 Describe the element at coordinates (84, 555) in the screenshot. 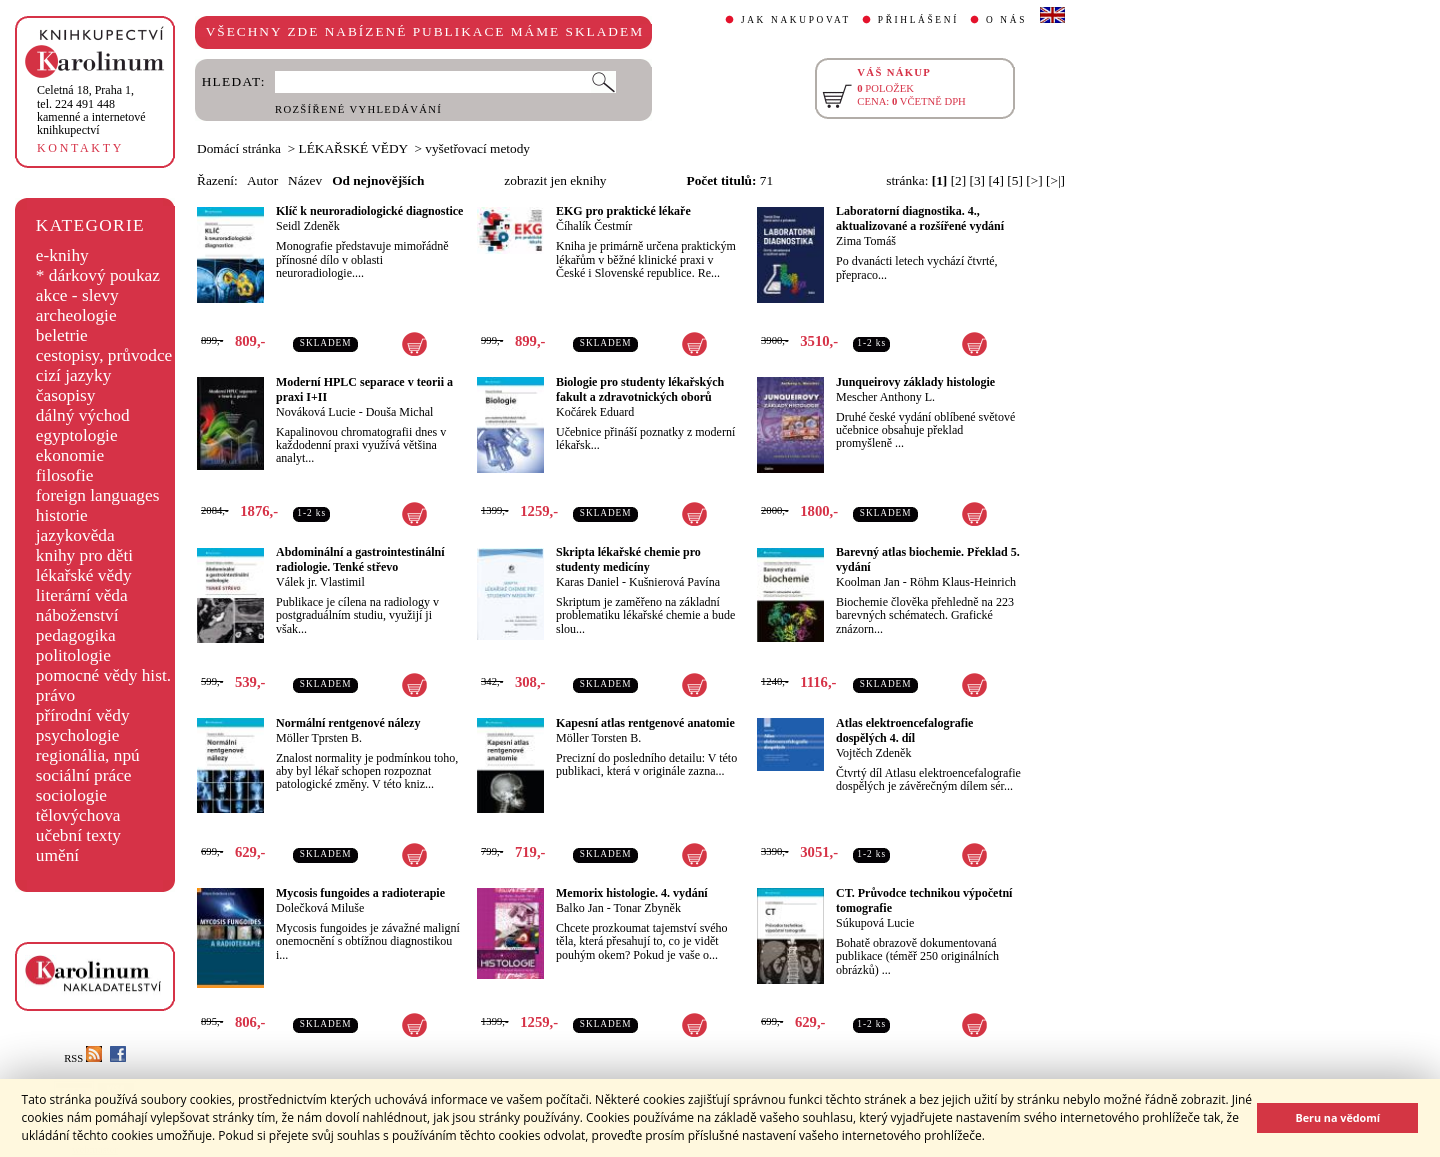

I see `knihy pro děti` at that location.